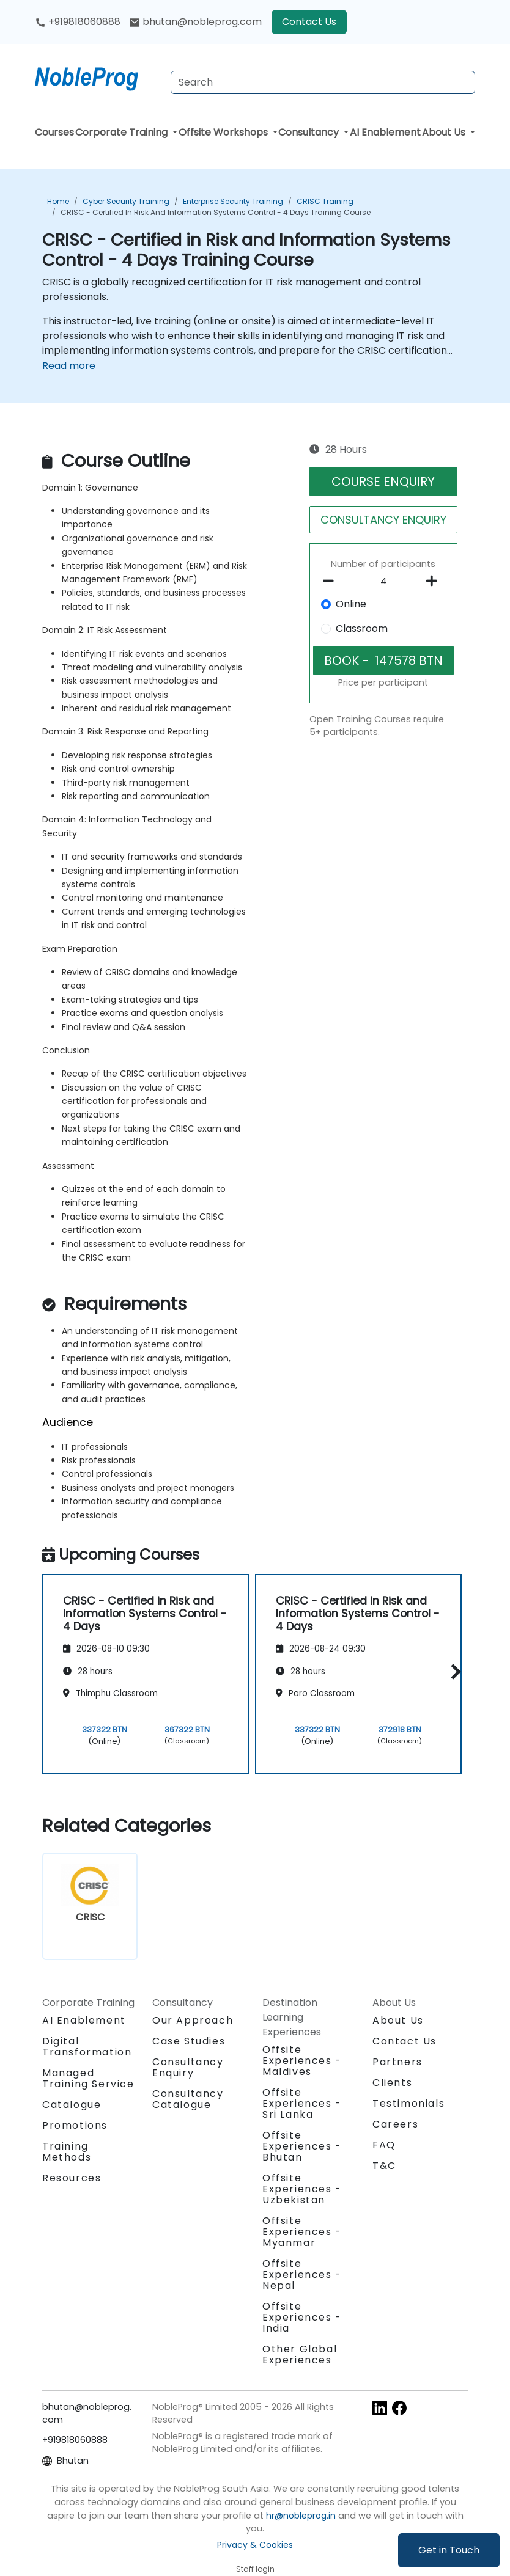 The width and height of the screenshot is (510, 2576). I want to click on Managed Training Service, so click(88, 2078).